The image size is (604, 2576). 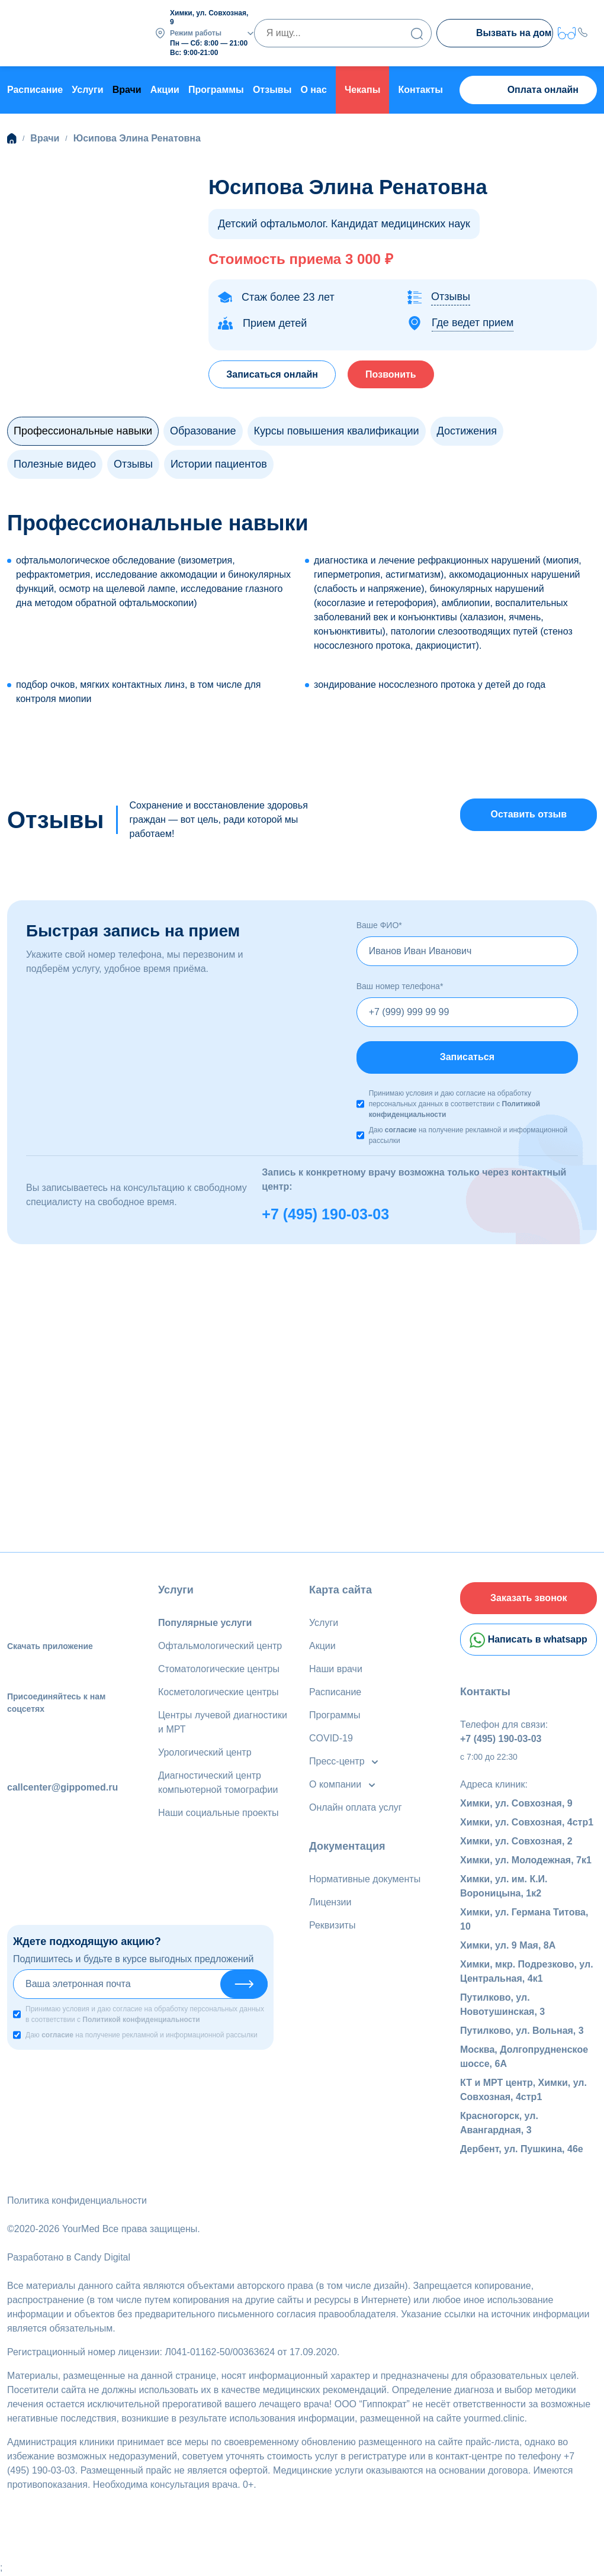 What do you see at coordinates (216, 89) in the screenshot?
I see `Программы` at bounding box center [216, 89].